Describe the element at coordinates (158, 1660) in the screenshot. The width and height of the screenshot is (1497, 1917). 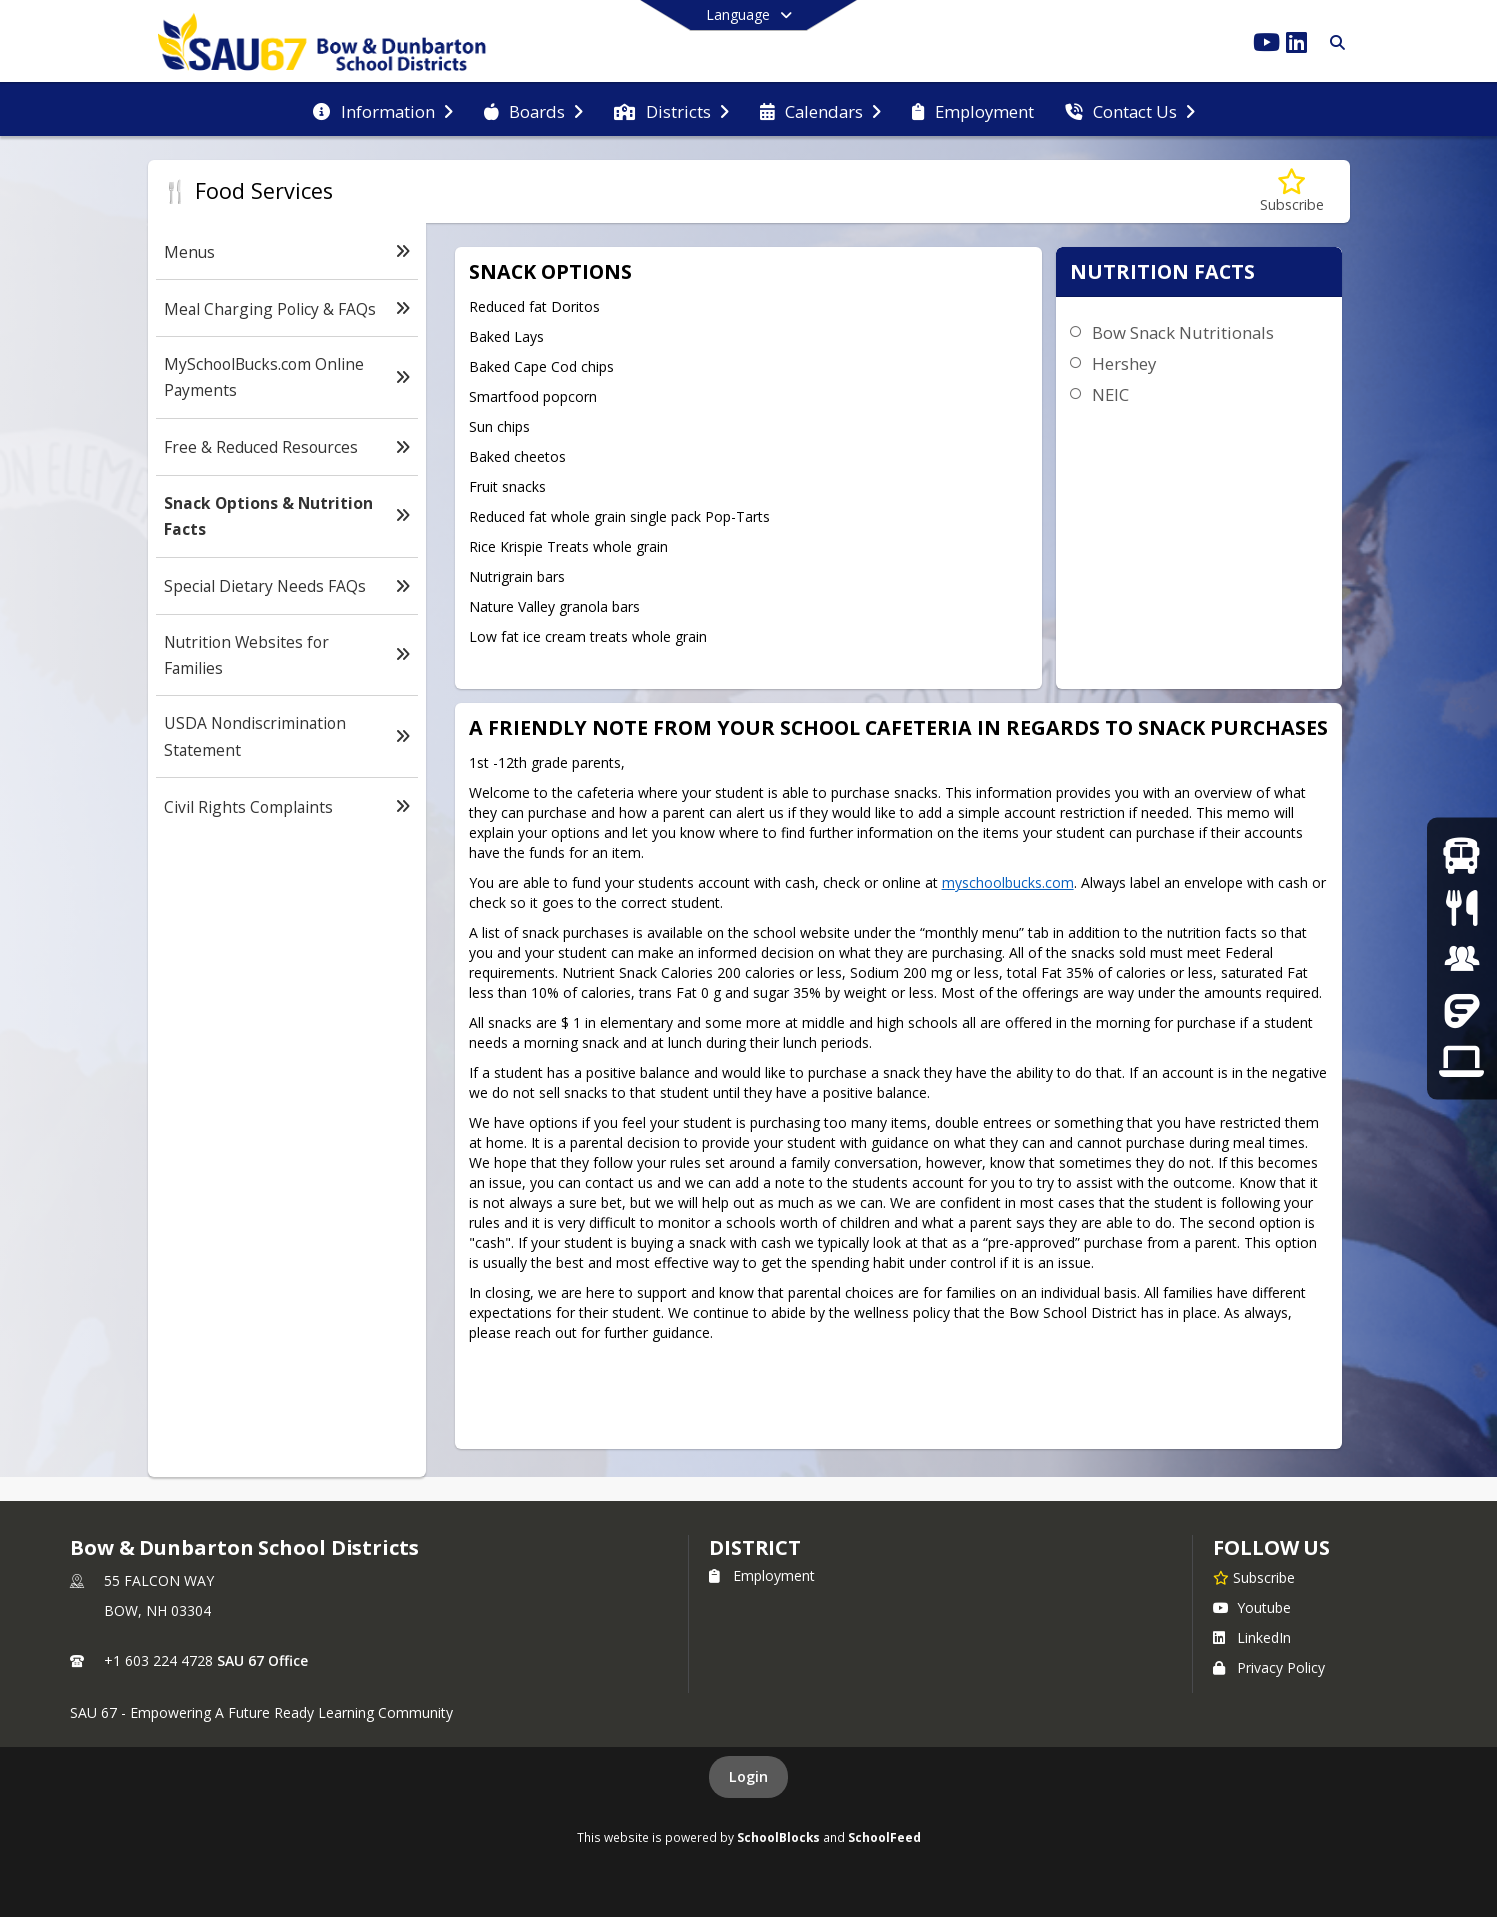
I see `+1 603 224 4728 [Call primary phone number +1 603-224-4728]` at that location.